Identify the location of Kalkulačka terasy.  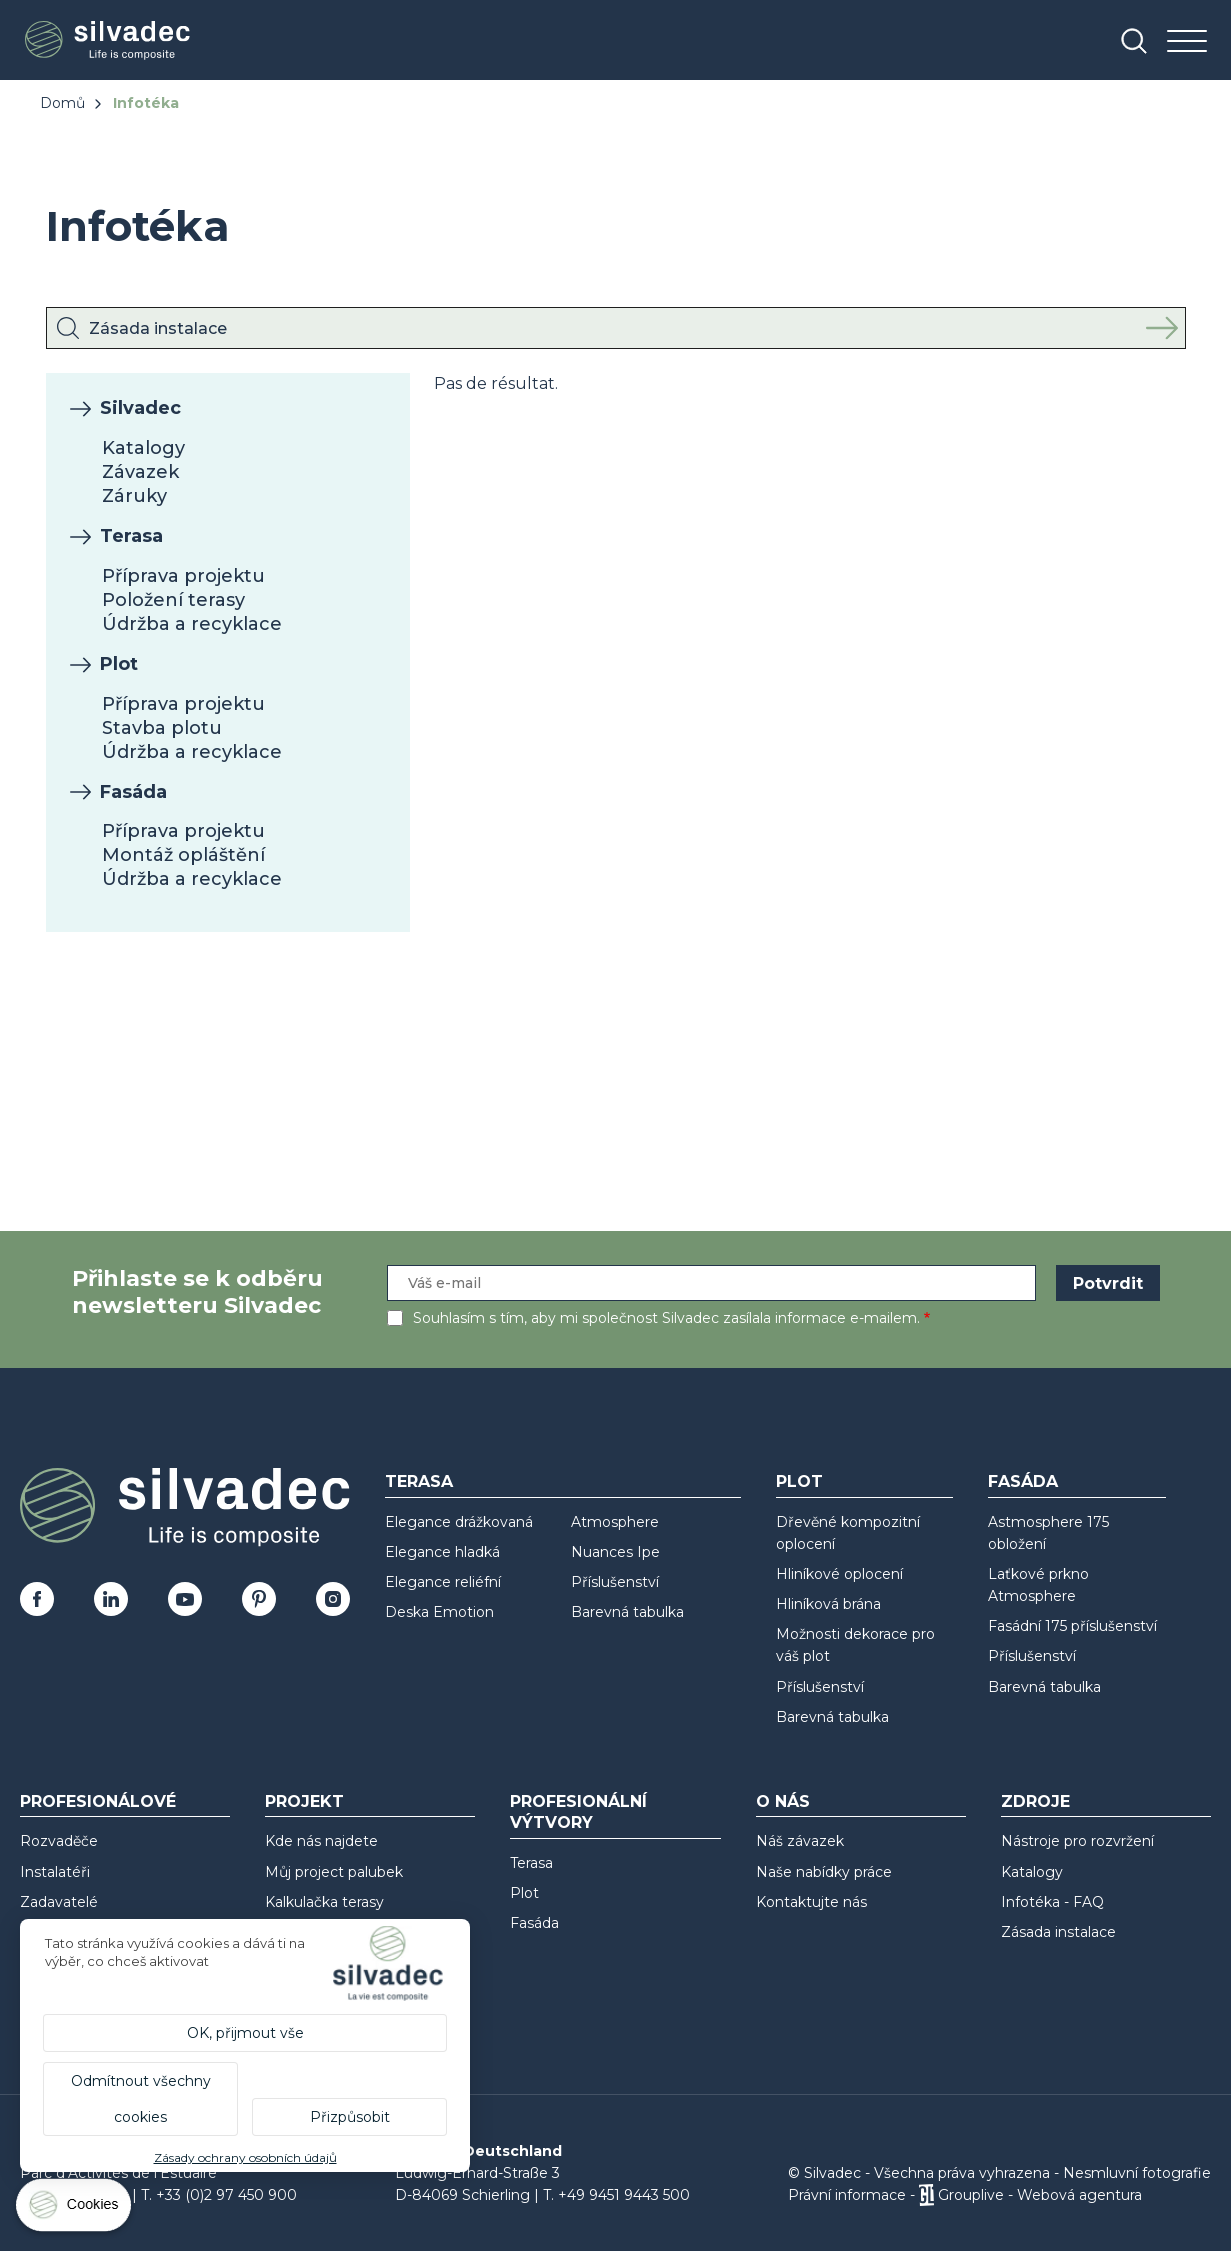
(324, 1902).